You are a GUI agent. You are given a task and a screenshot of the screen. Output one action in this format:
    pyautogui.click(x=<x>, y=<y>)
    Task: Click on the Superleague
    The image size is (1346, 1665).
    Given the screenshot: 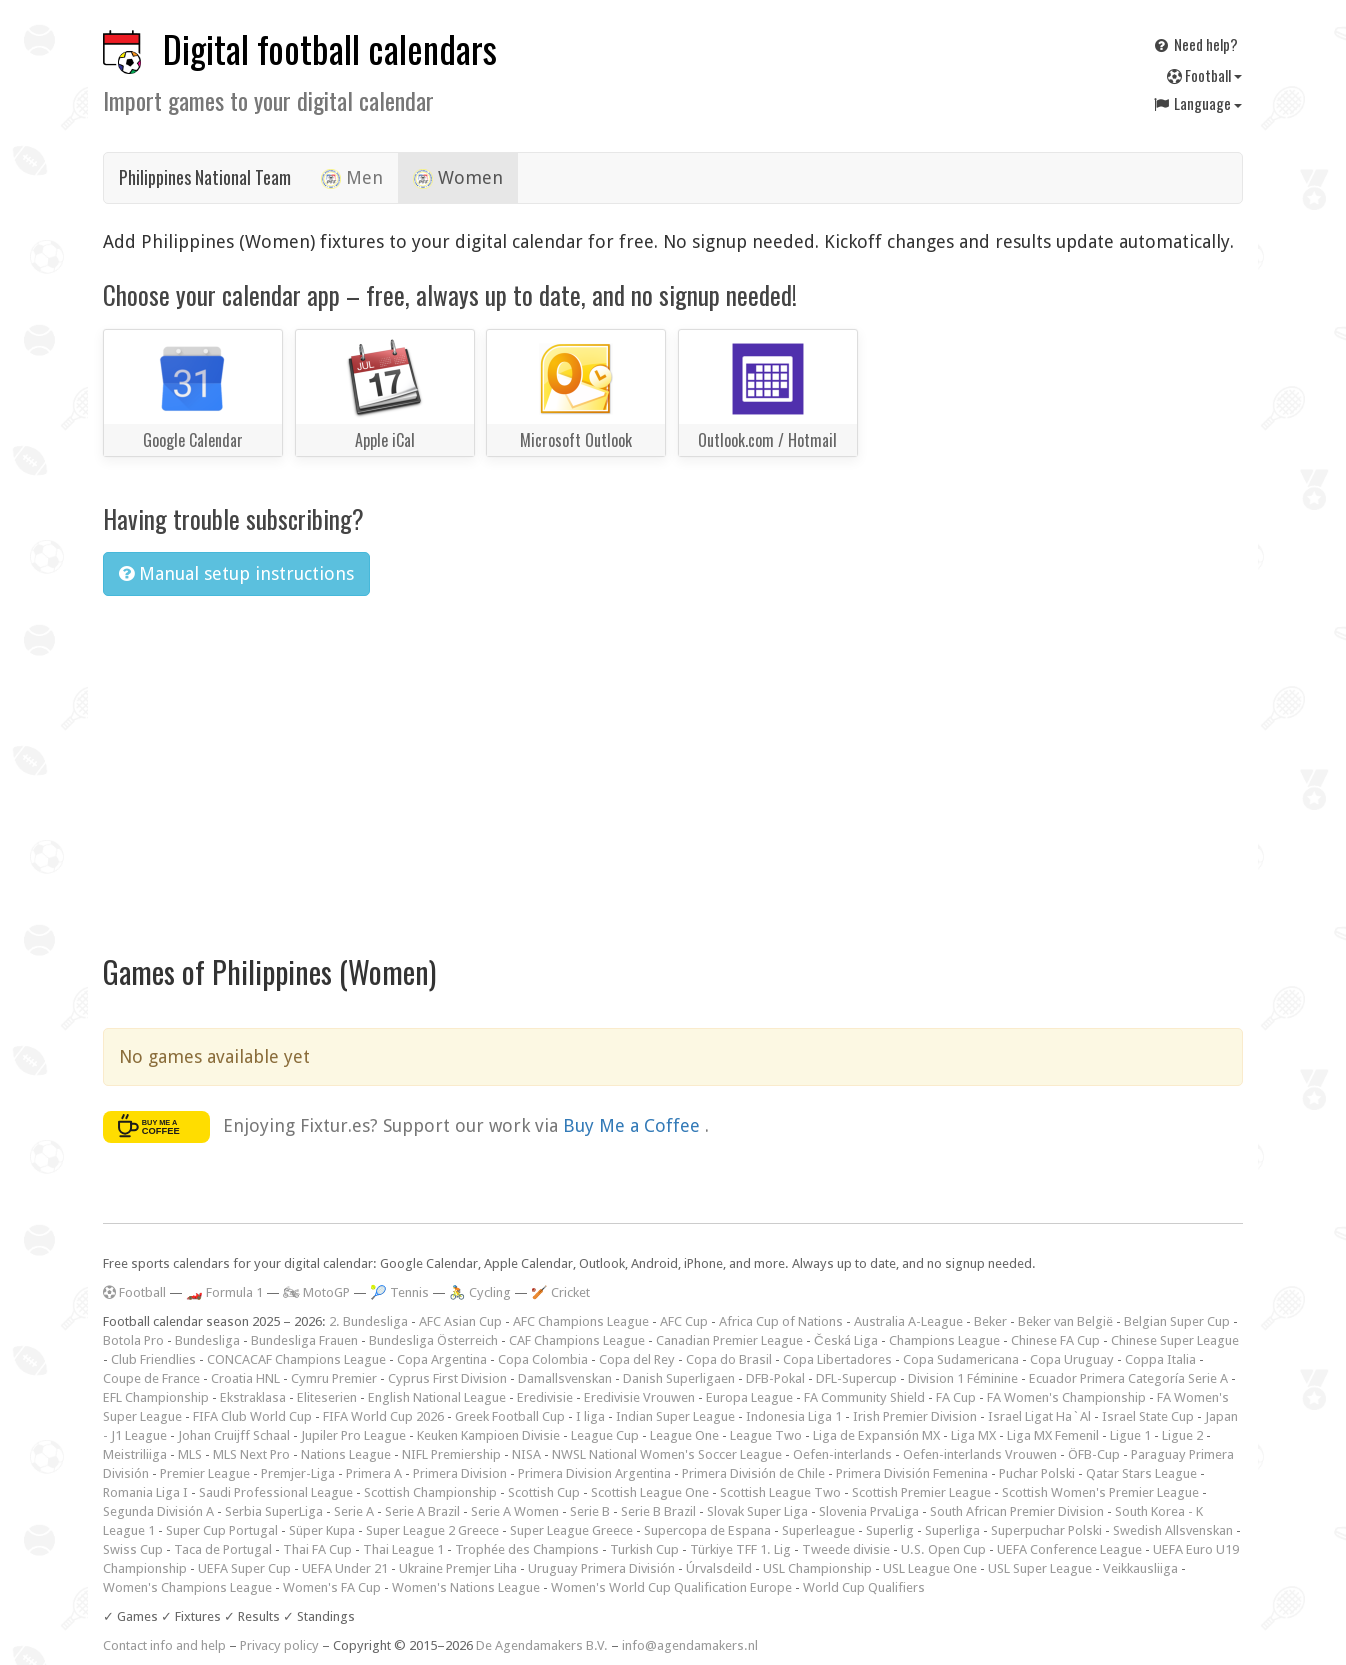 What is the action you would take?
    pyautogui.click(x=818, y=1530)
    